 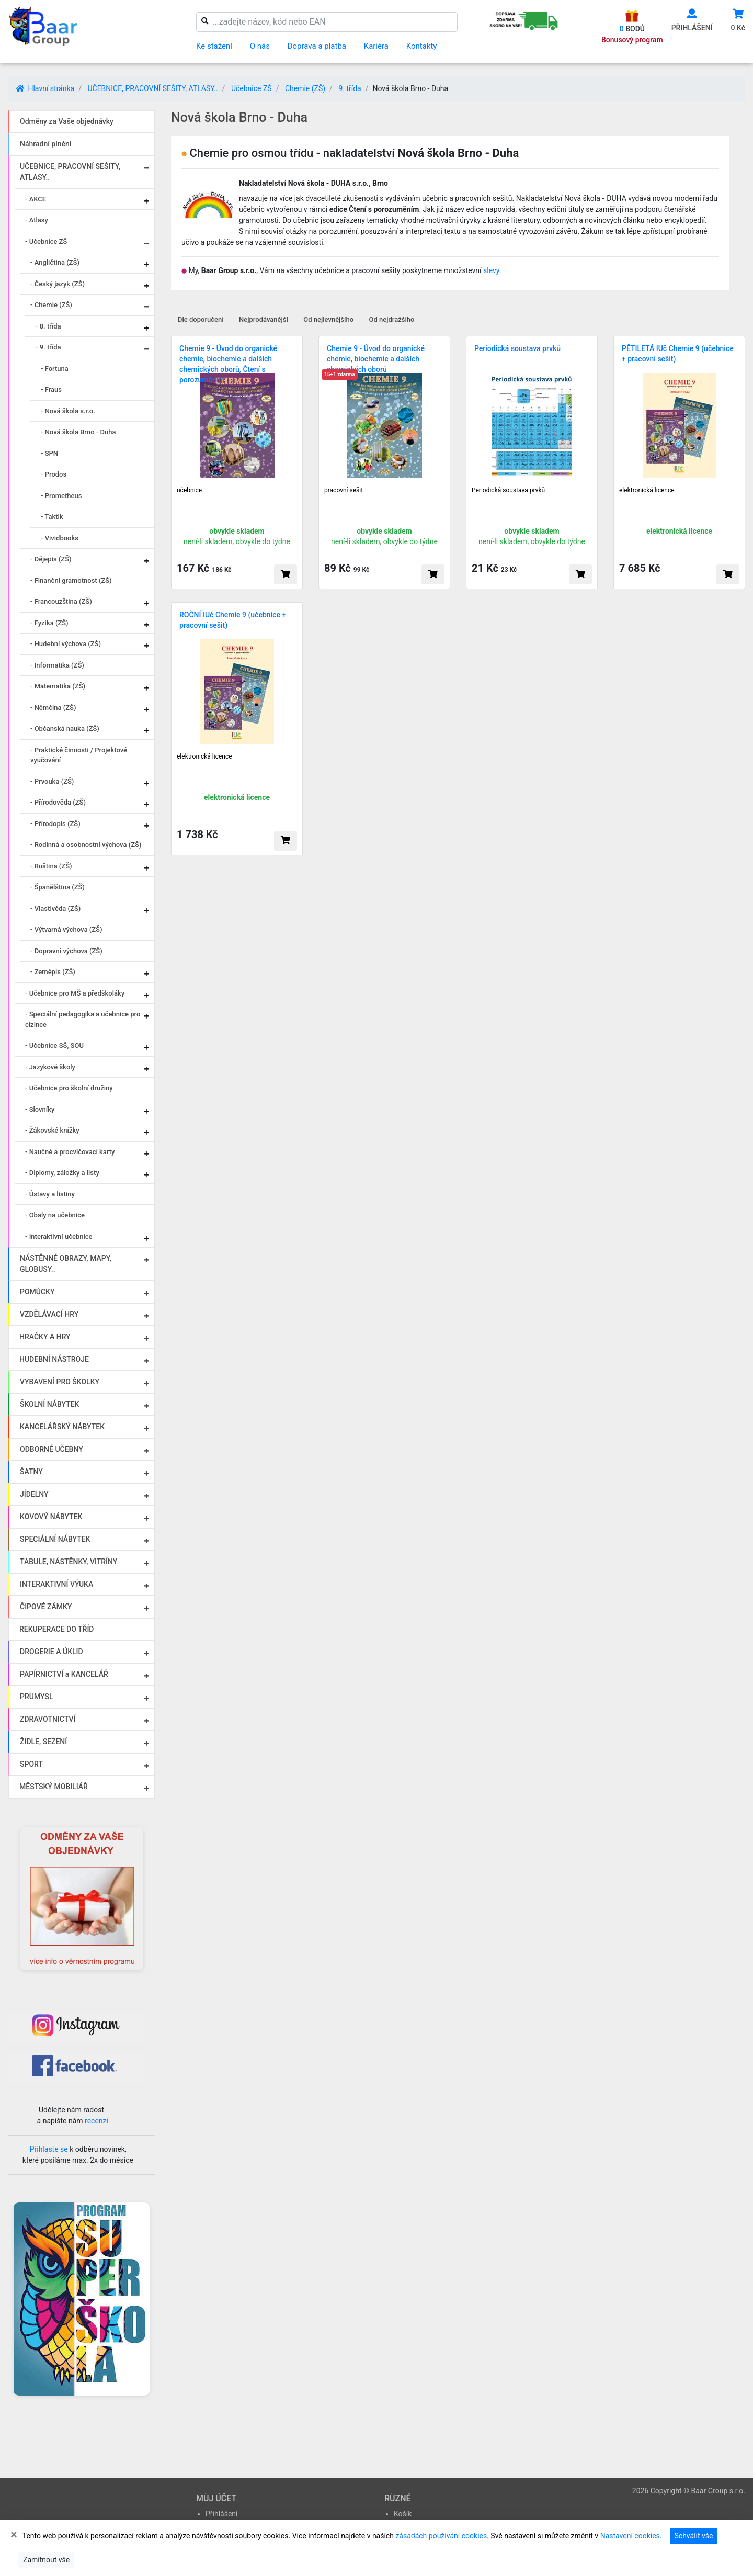 I want to click on ZDRAVOTNICTVÍ, so click(x=47, y=1719).